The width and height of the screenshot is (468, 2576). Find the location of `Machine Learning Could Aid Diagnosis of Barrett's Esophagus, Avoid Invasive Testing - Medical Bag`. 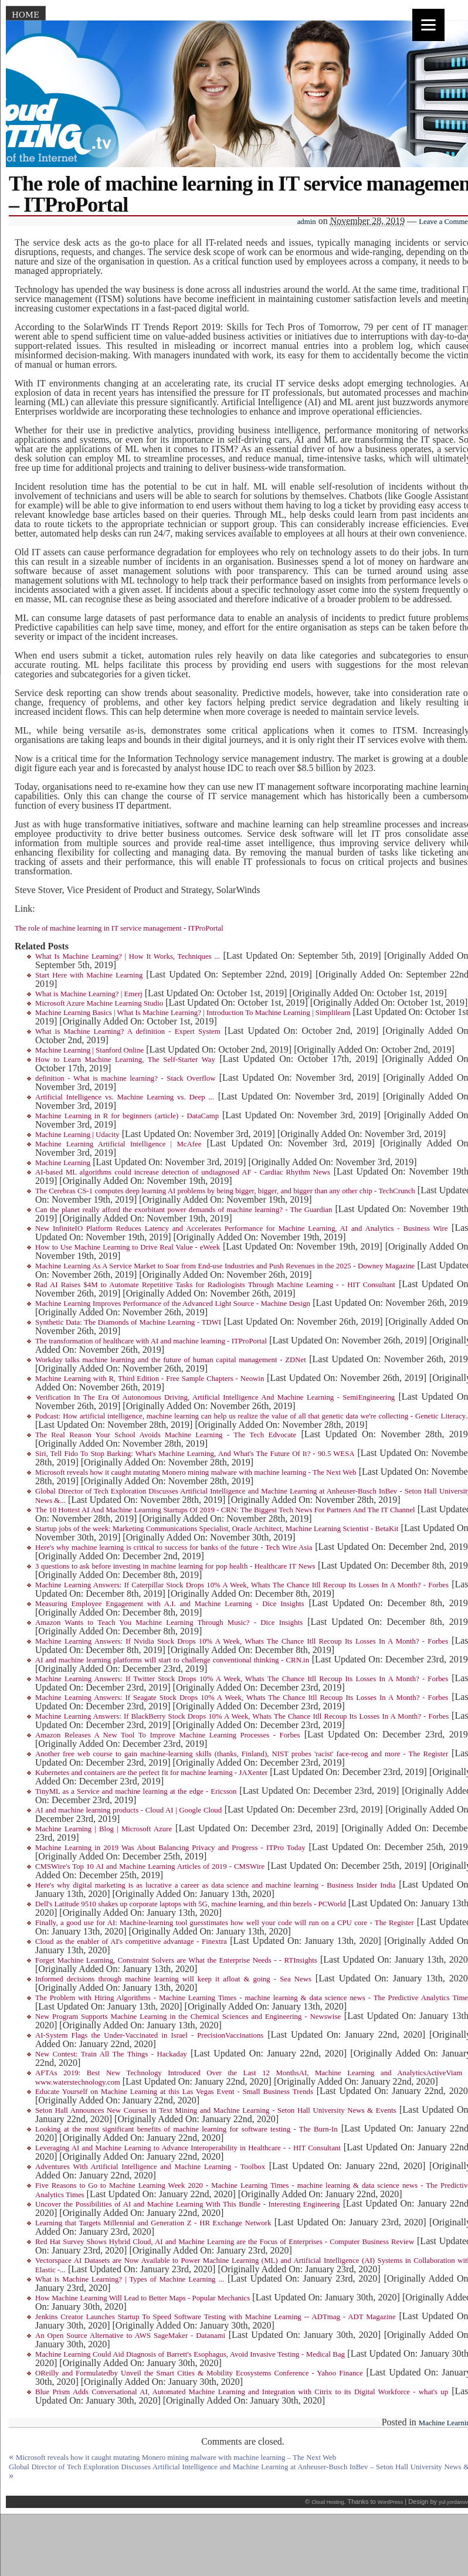

Machine Learning Could Aid Diagnosis of Barrett's Esophagus, Avoid Invasive Testing - Medical Bag is located at coordinates (190, 2354).